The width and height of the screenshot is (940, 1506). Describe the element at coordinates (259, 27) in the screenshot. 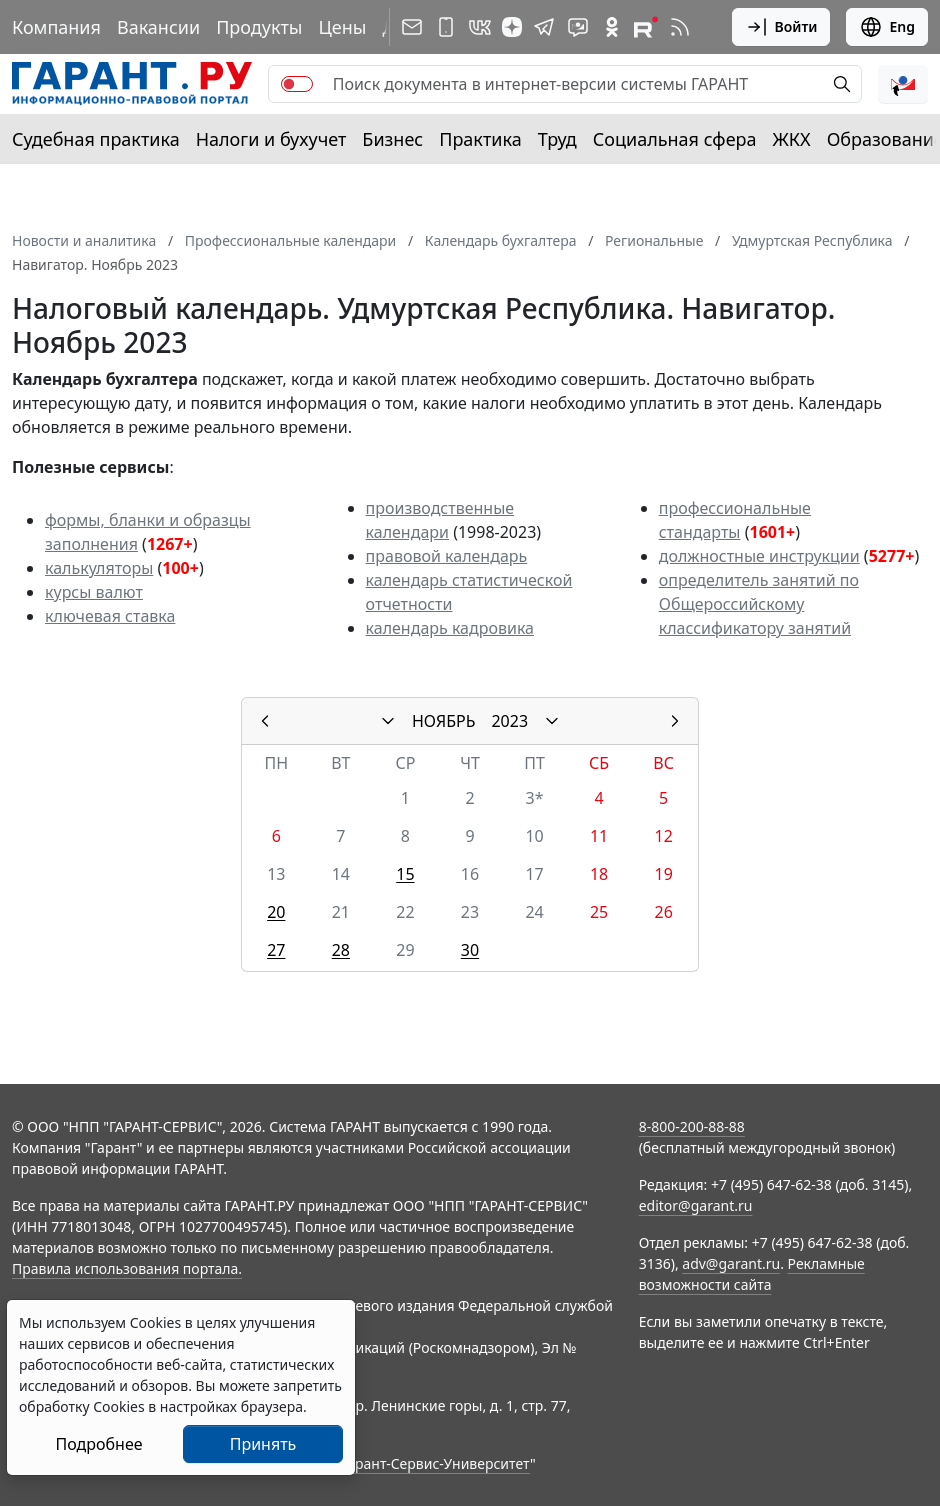

I see `Продукты` at that location.